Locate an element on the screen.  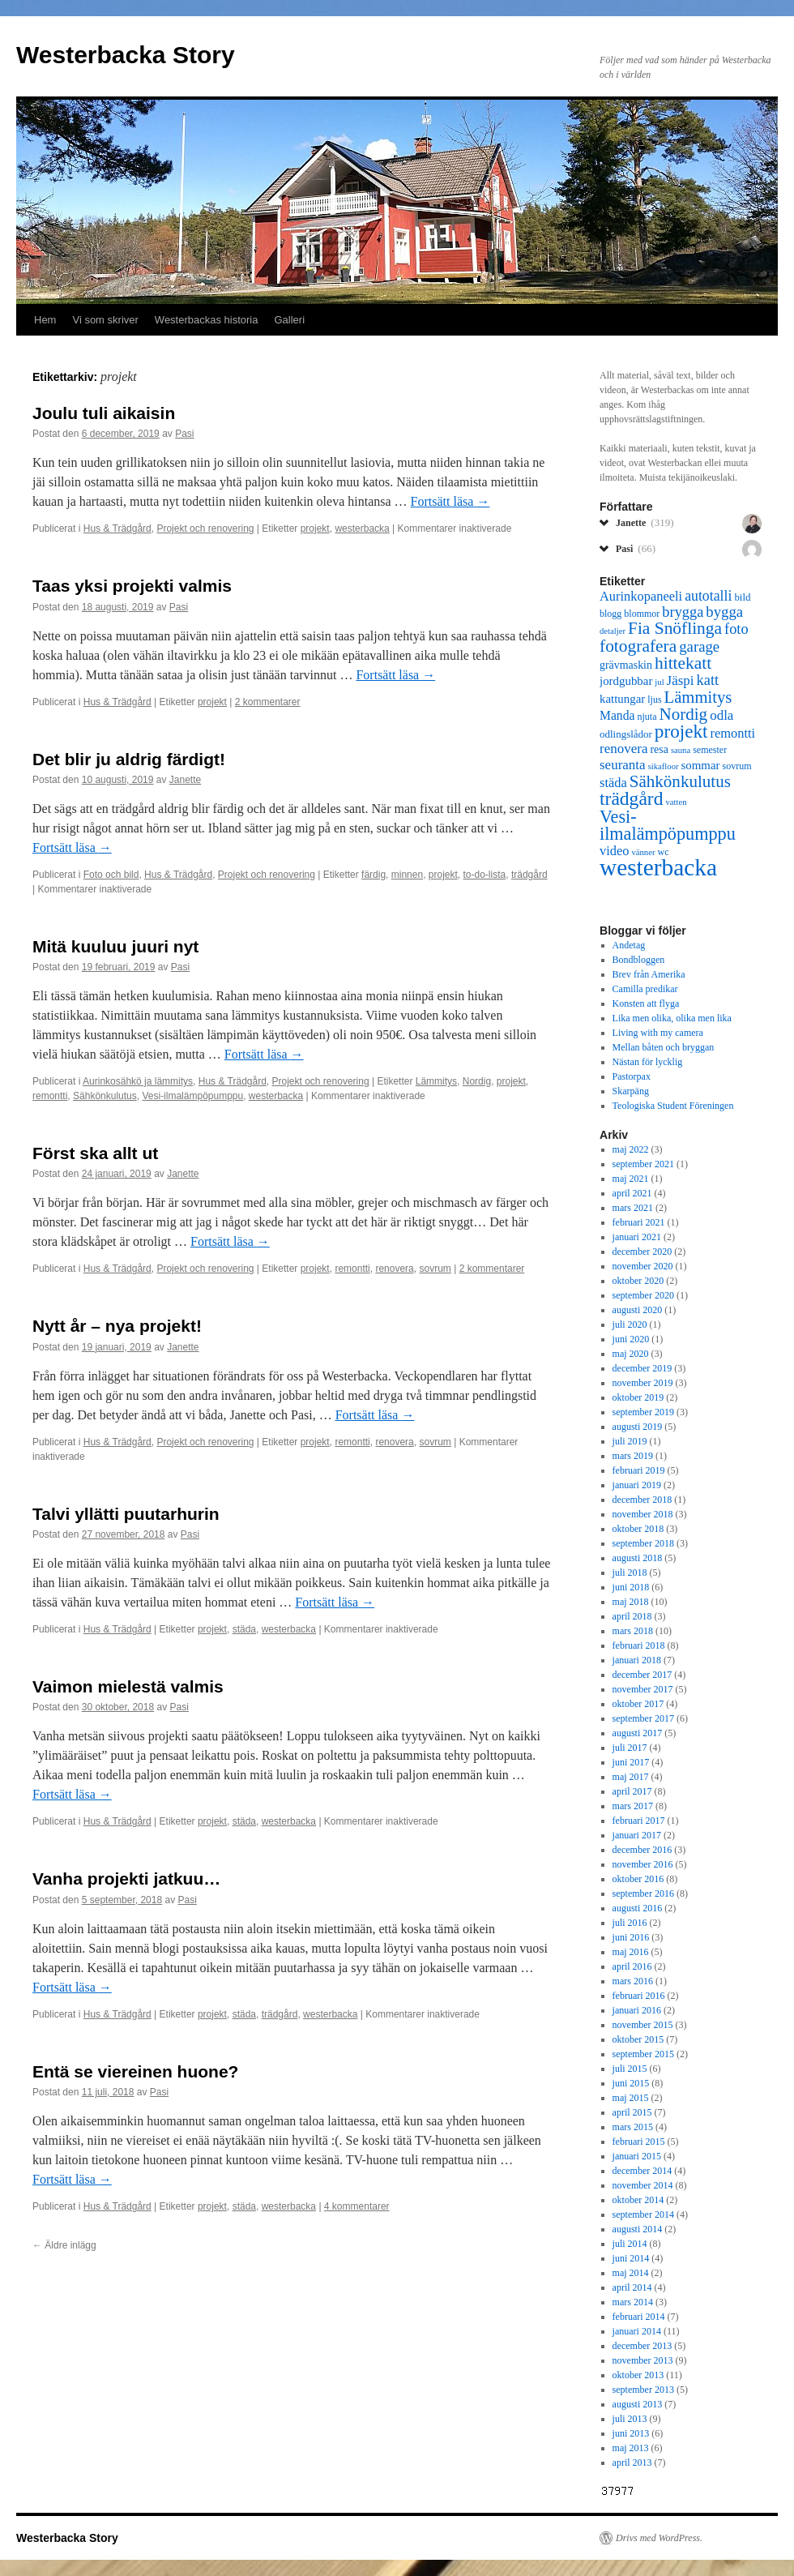
september 2014 is located at coordinates (643, 2214).